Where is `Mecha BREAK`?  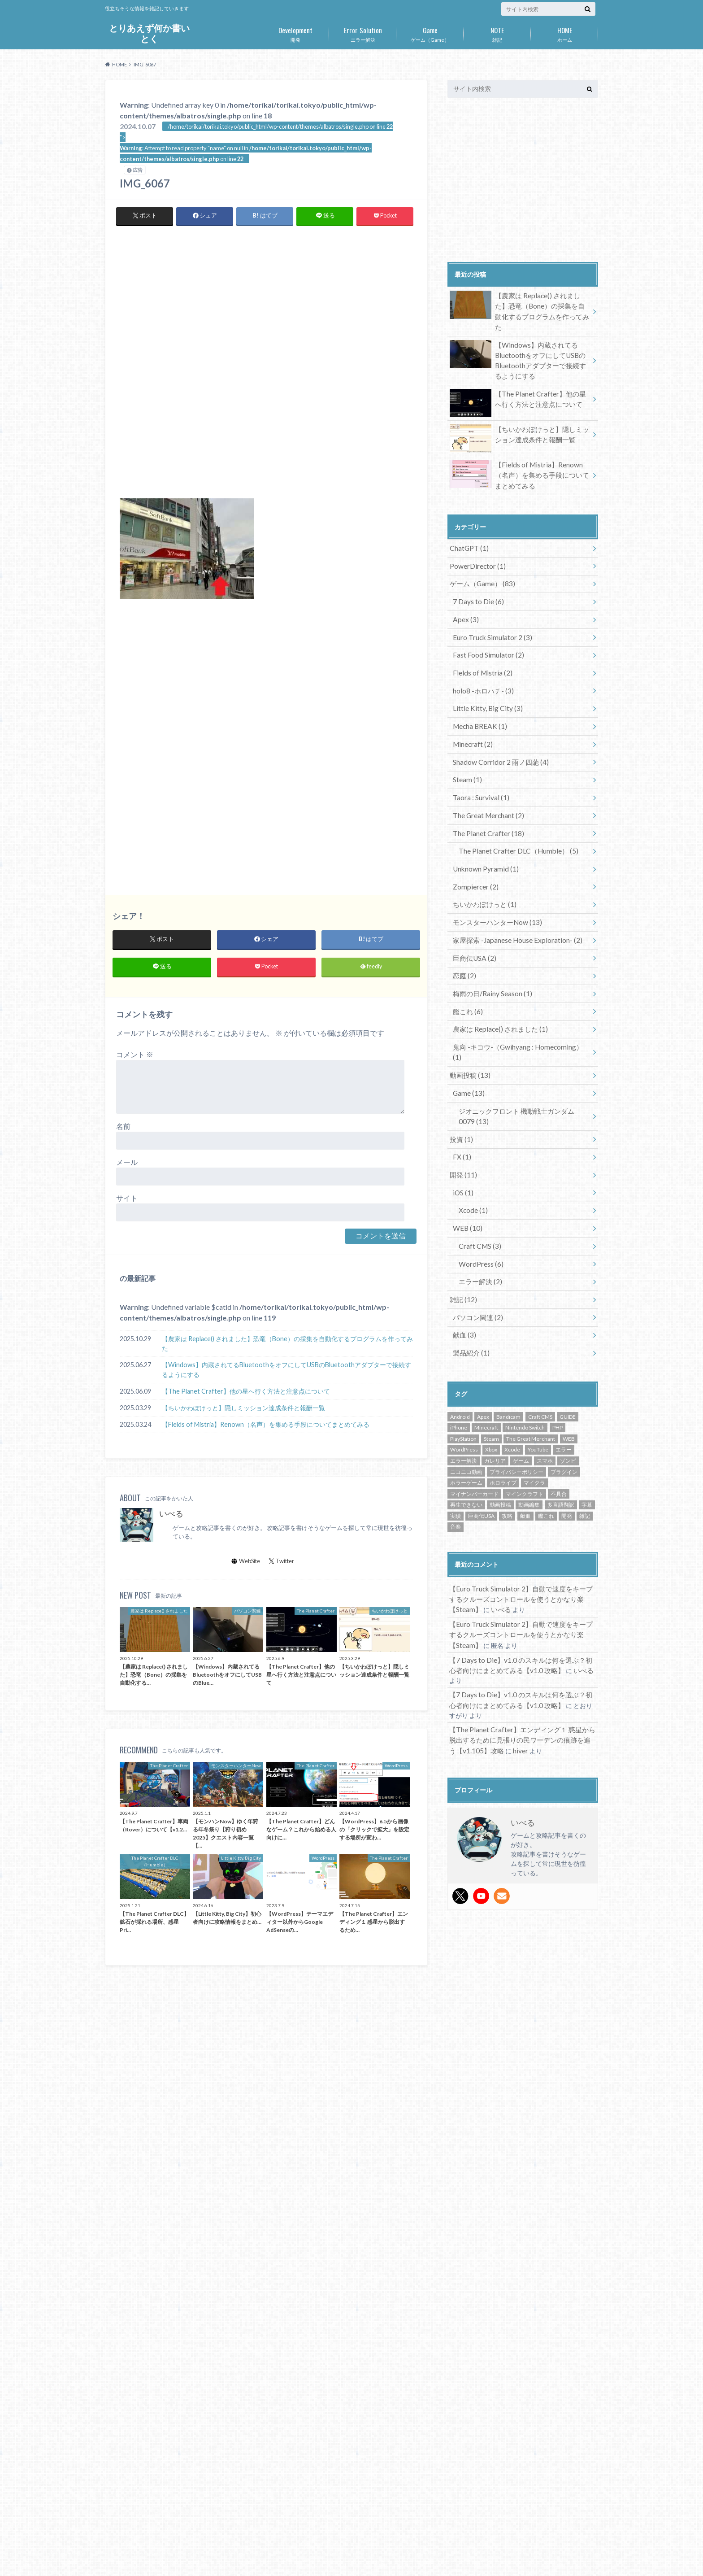 Mecha BREAK is located at coordinates (477, 693).